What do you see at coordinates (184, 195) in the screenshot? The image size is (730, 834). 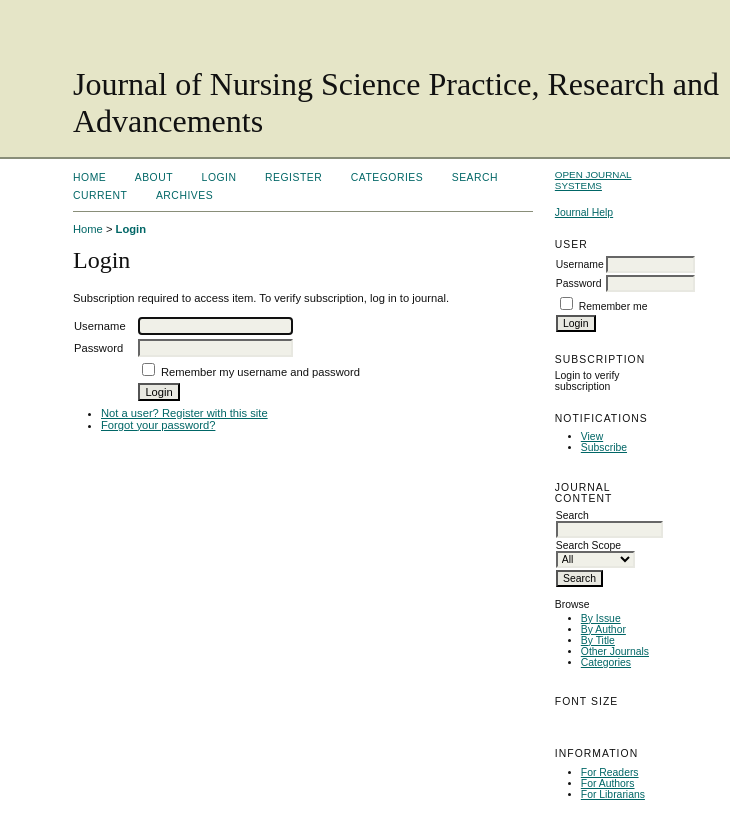 I see `Archives` at bounding box center [184, 195].